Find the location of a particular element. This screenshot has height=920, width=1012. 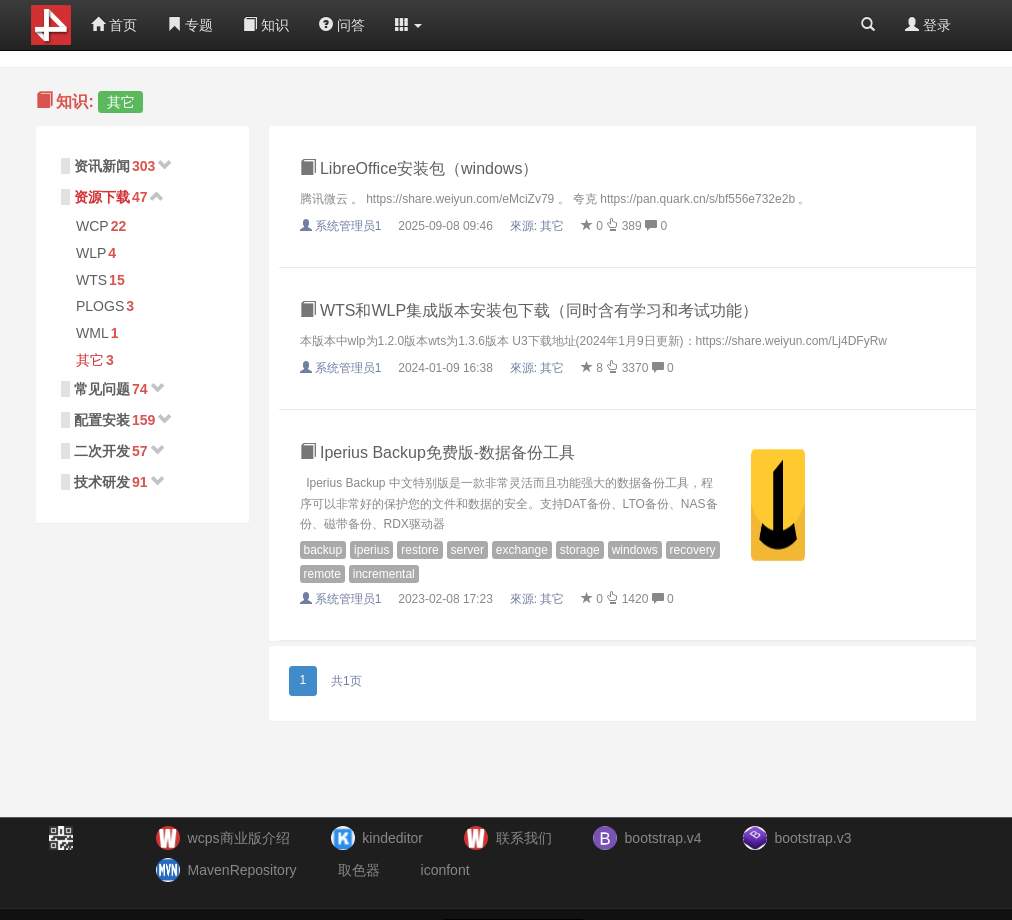

WTS和WLP集成版本安装包下载（同时含有学习和考试功能） is located at coordinates (529, 310).